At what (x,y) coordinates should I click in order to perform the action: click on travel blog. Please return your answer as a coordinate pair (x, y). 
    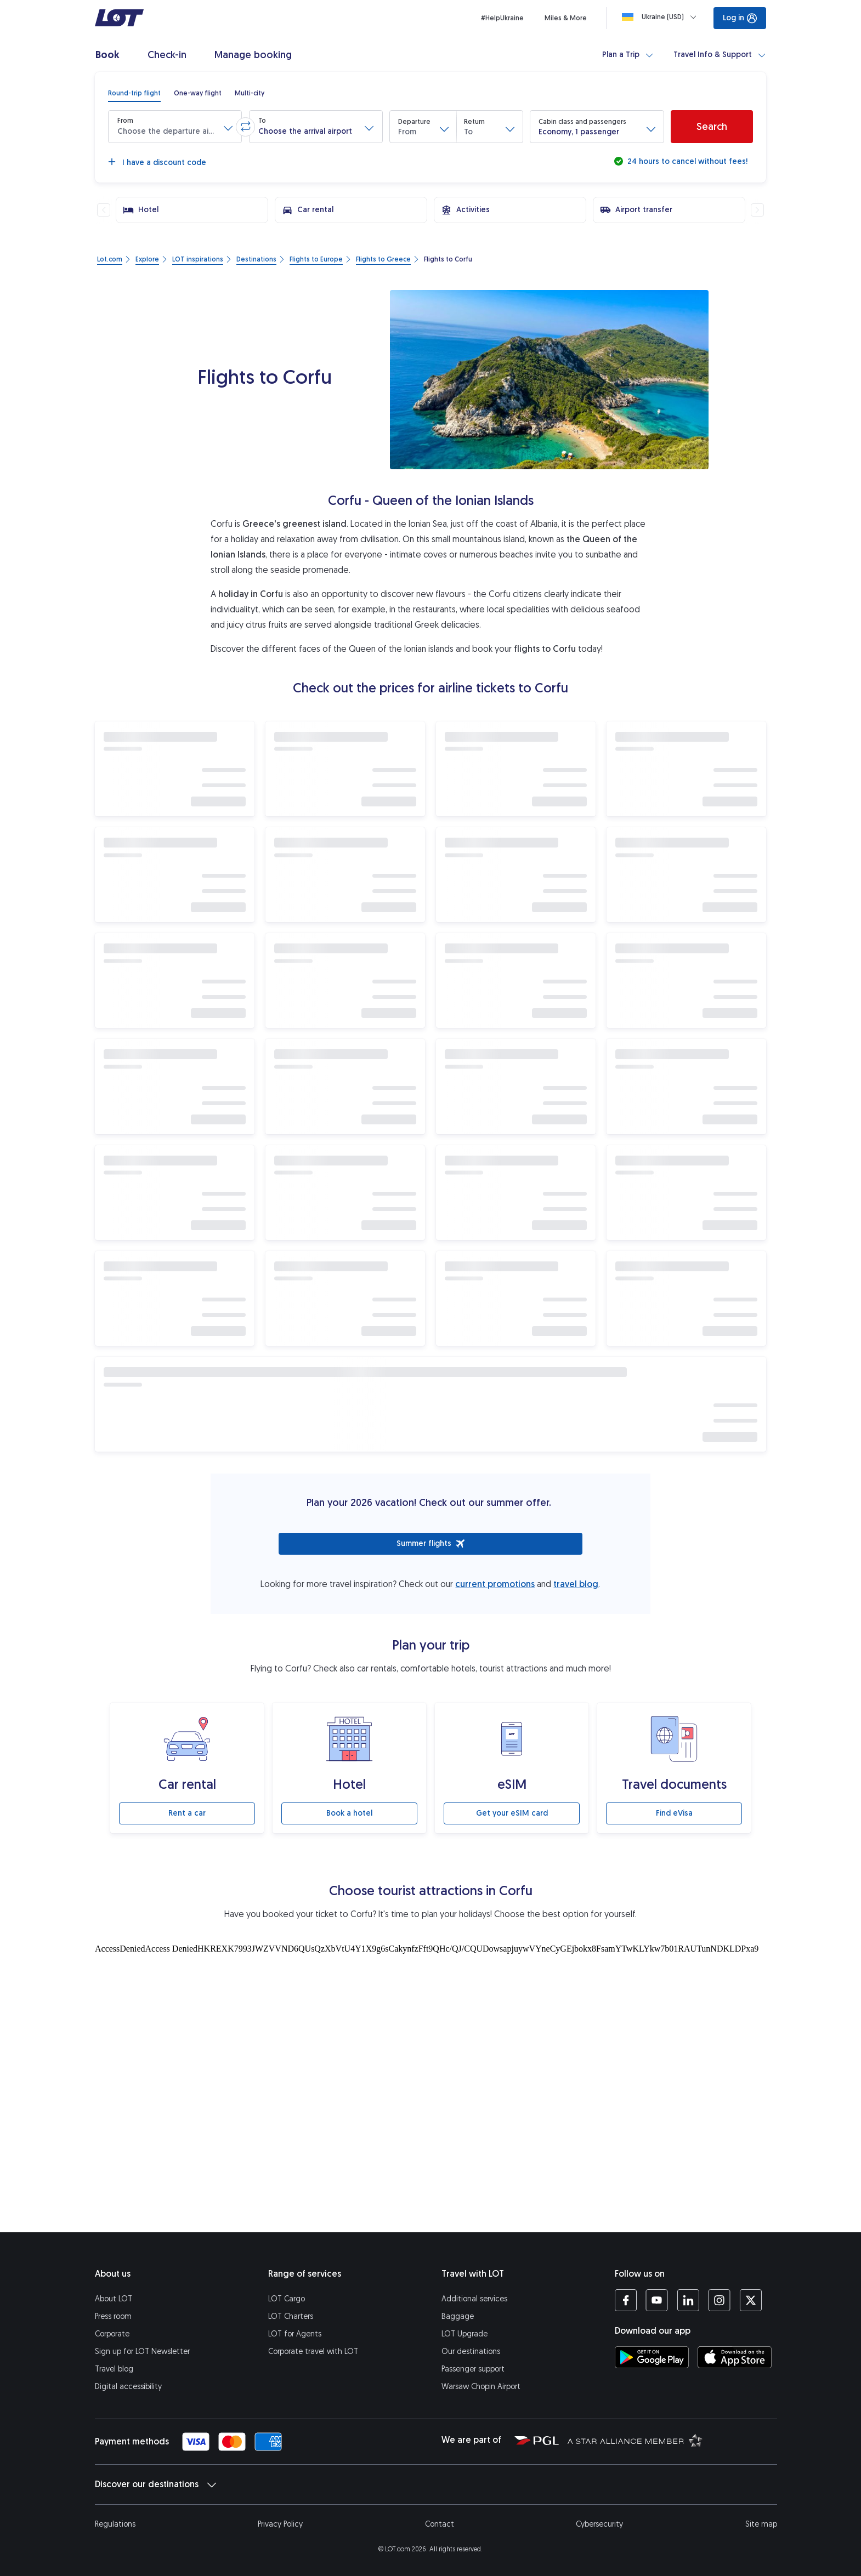
    Looking at the image, I should click on (575, 1584).